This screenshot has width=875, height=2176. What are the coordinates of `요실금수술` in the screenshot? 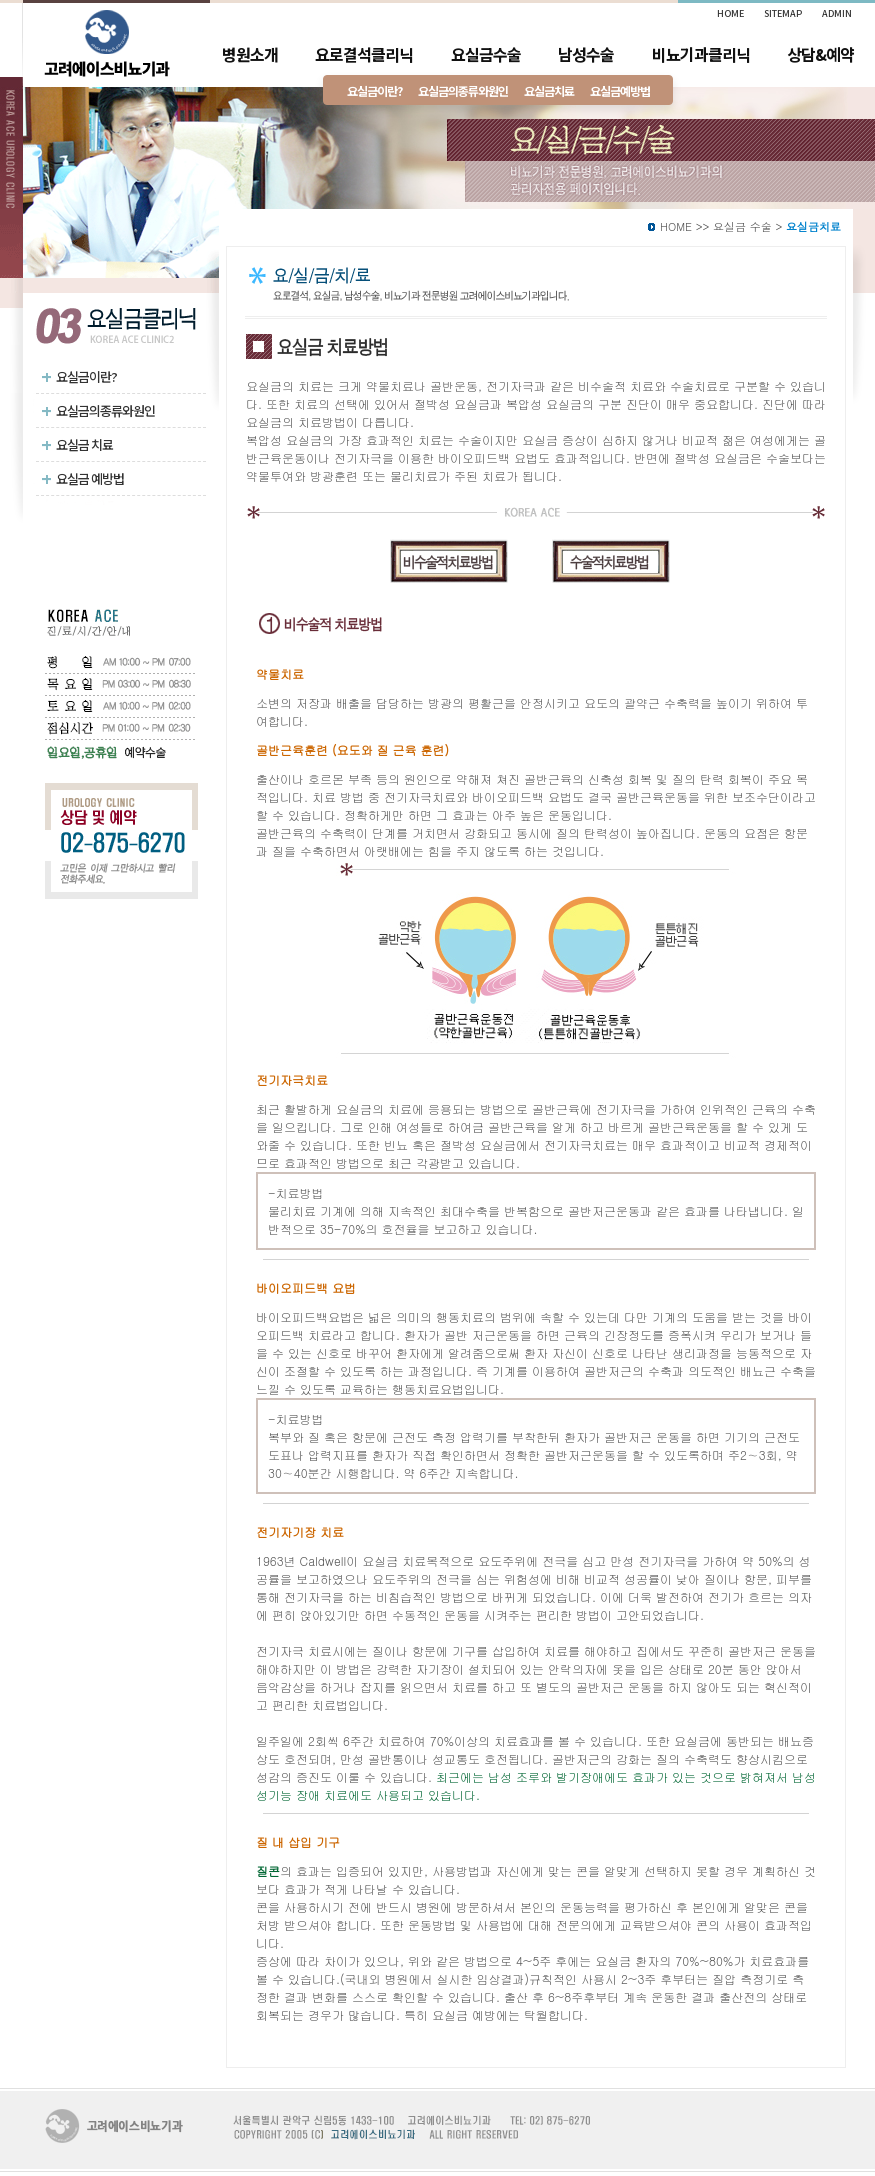 It's located at (486, 54).